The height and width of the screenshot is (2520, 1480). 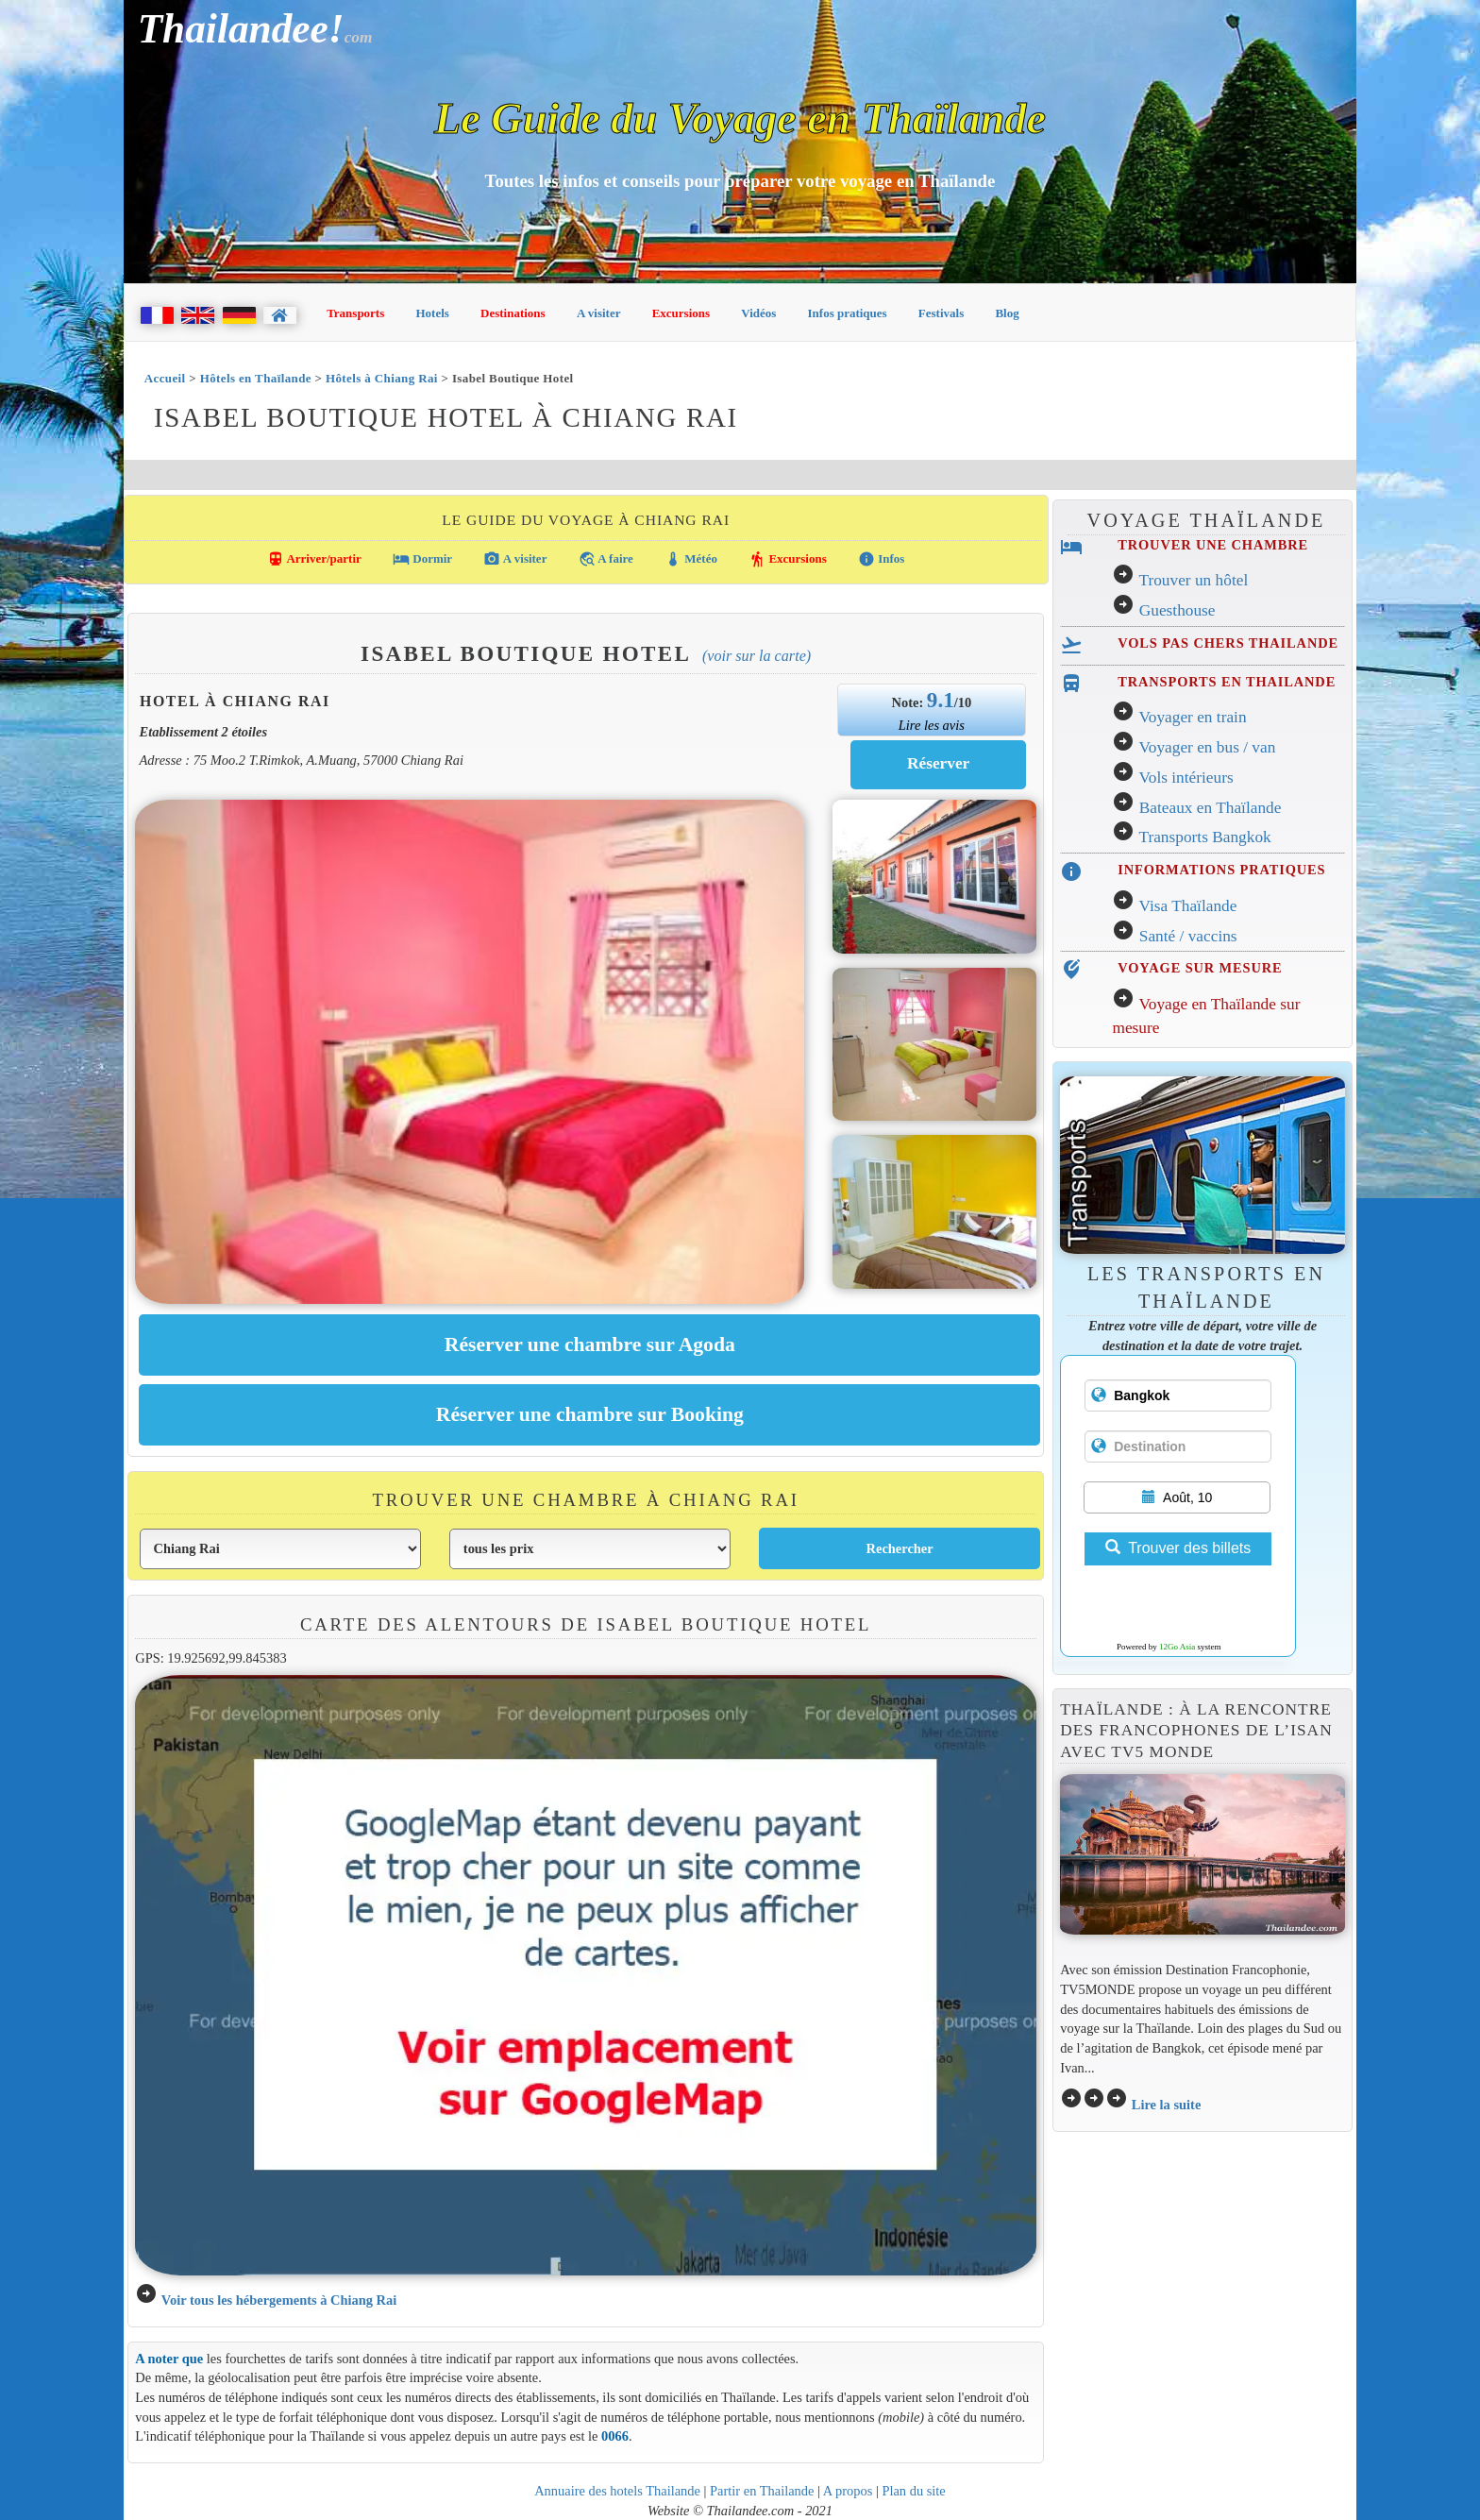 What do you see at coordinates (681, 313) in the screenshot?
I see `Excursions` at bounding box center [681, 313].